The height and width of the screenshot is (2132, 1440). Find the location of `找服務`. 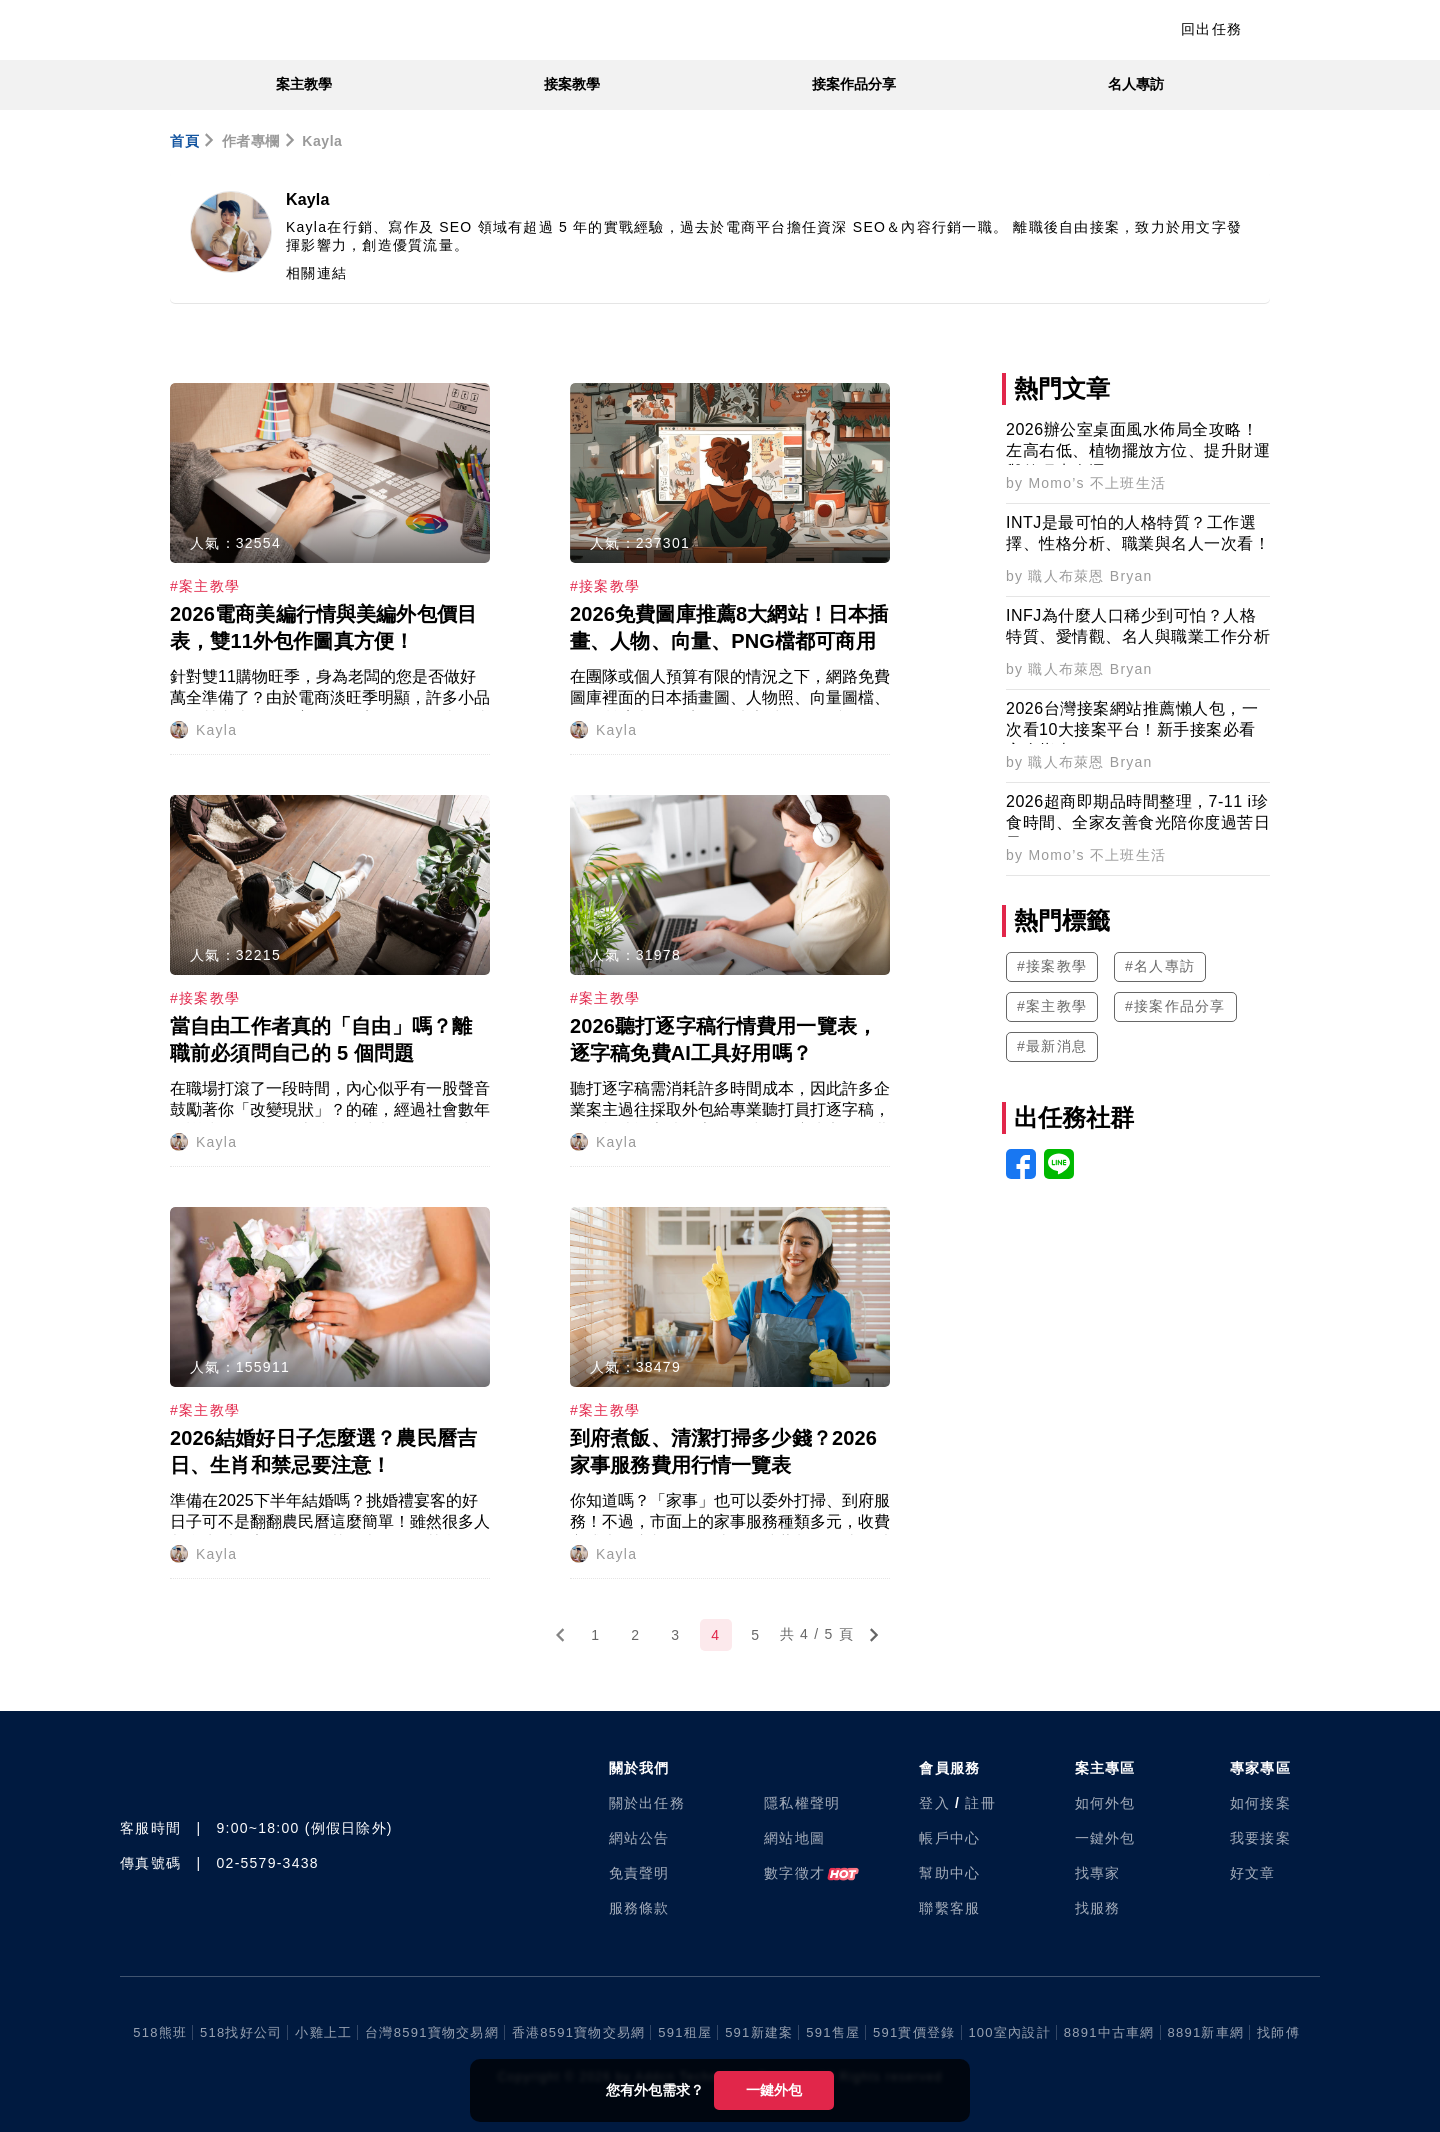

找服務 is located at coordinates (1098, 1908).